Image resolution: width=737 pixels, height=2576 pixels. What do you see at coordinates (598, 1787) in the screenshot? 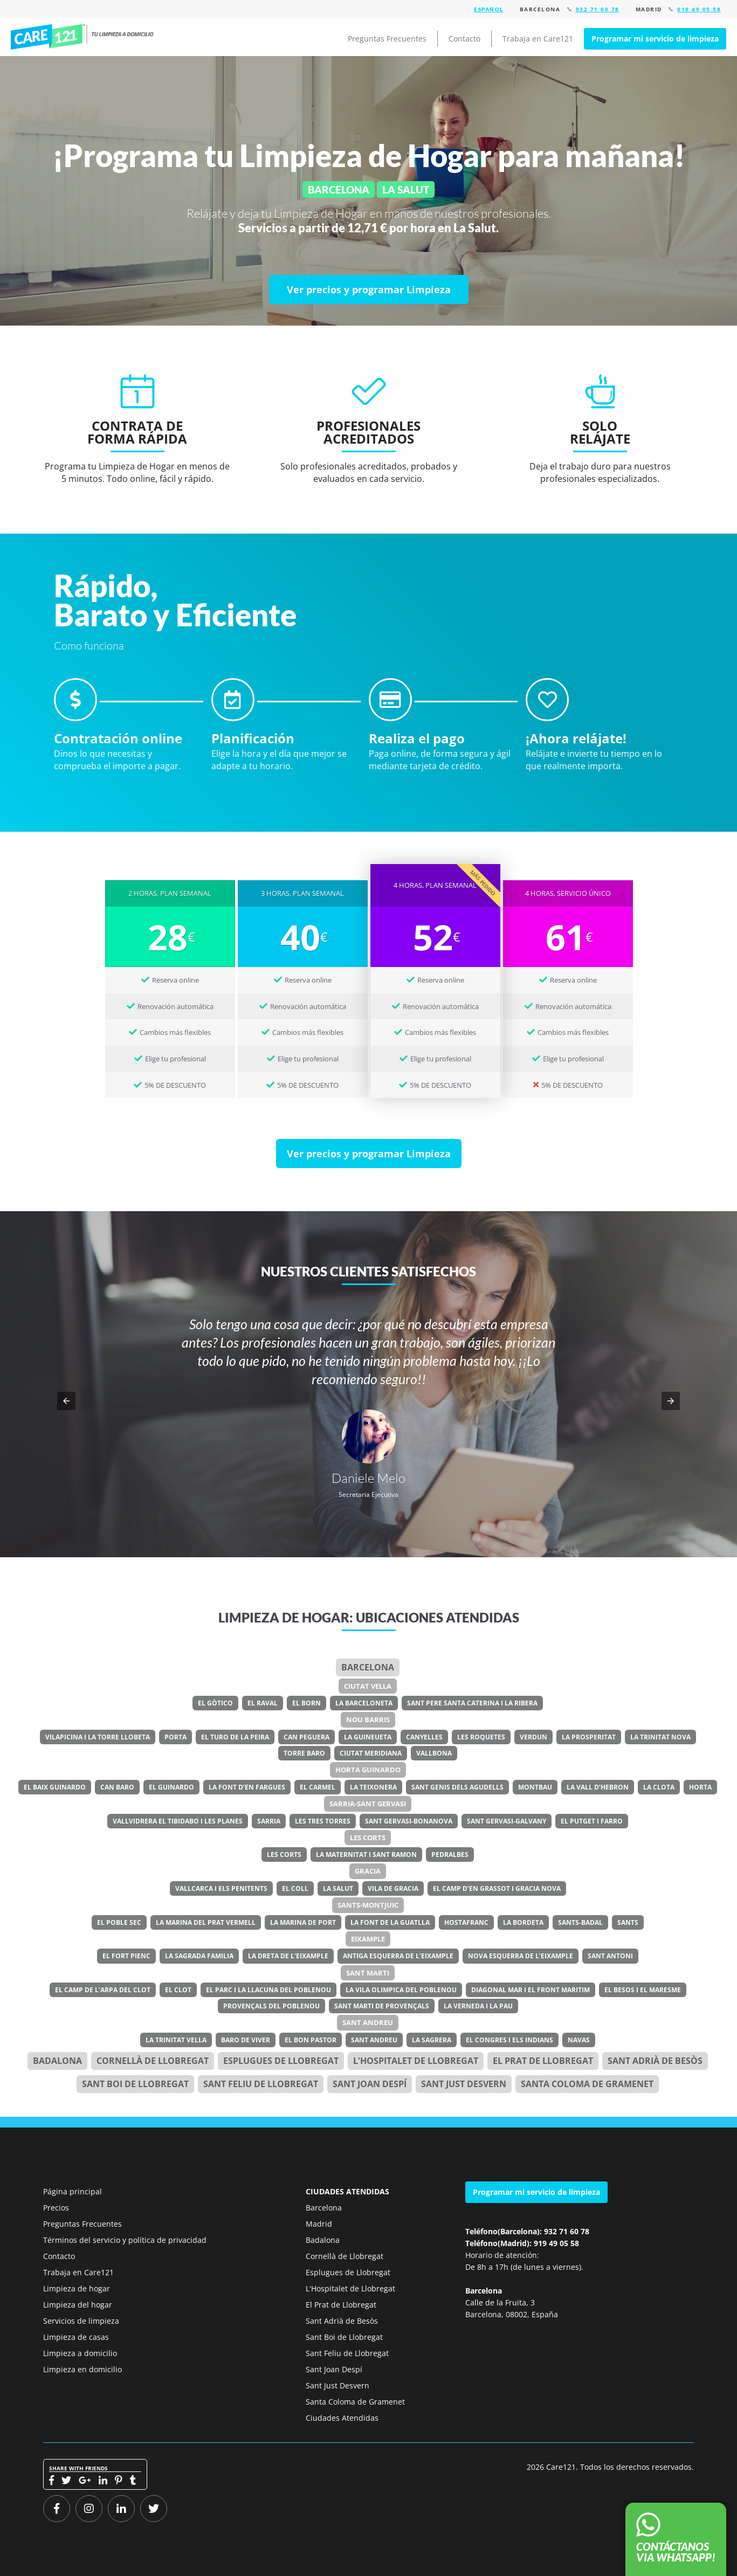
I see `La Vall d’Hebron` at bounding box center [598, 1787].